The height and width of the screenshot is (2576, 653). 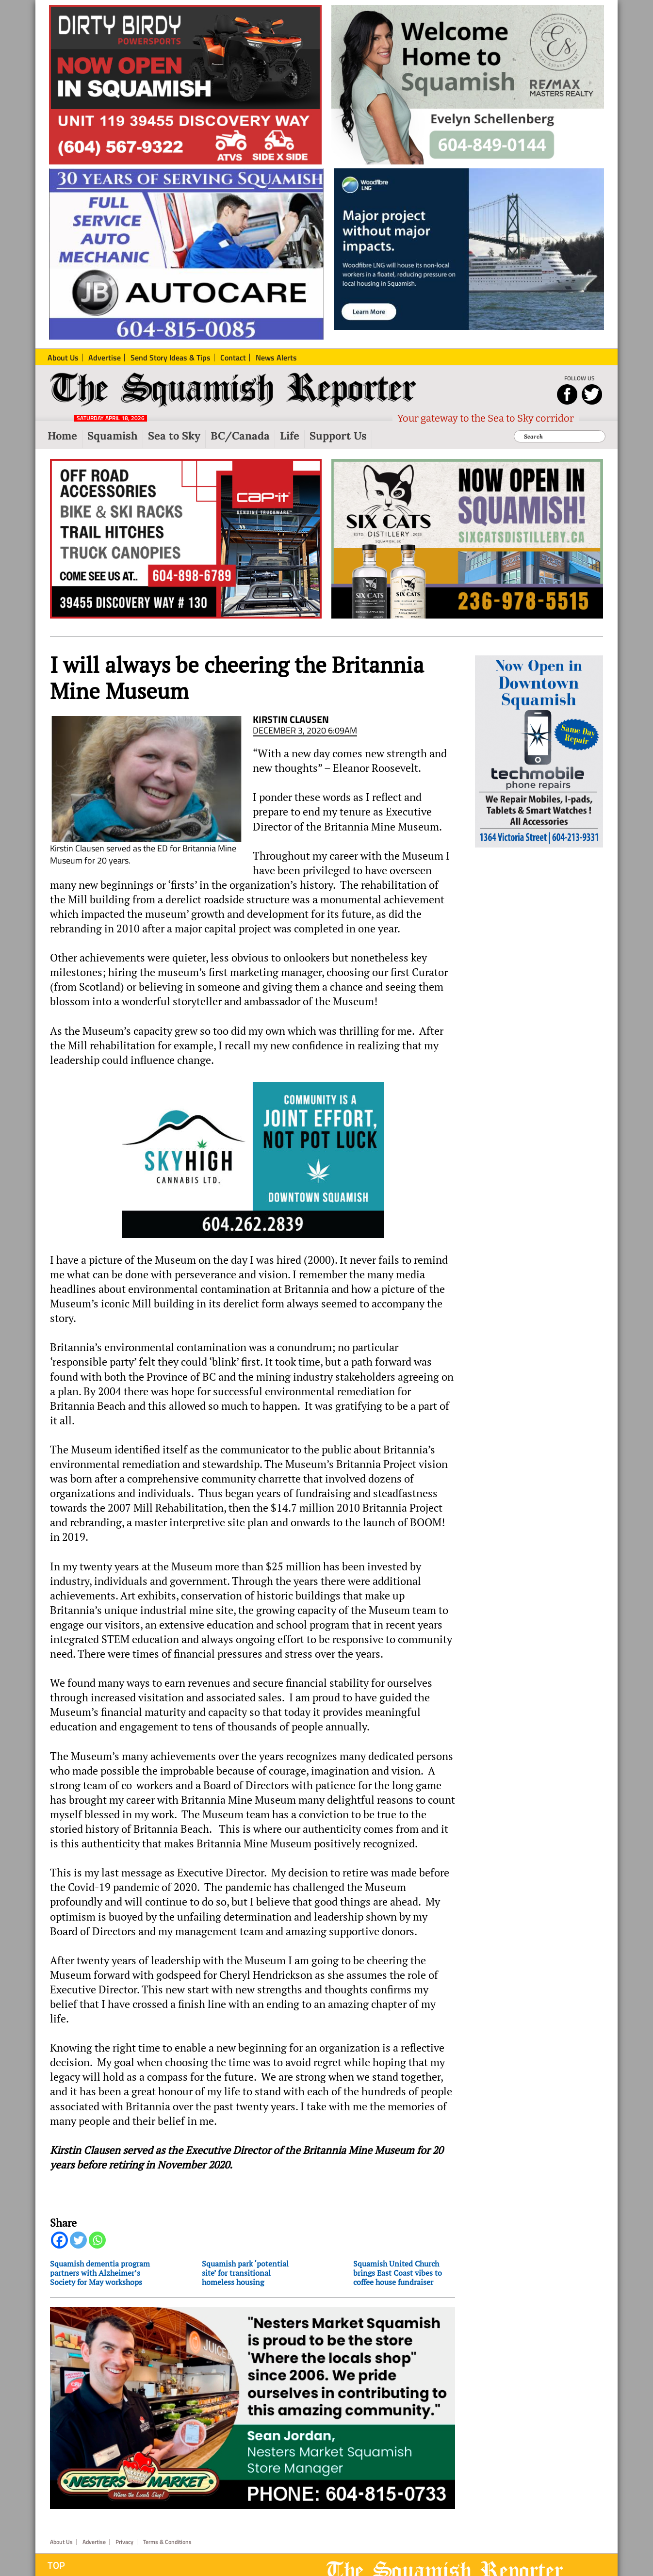 I want to click on Privacy, so click(x=124, y=2542).